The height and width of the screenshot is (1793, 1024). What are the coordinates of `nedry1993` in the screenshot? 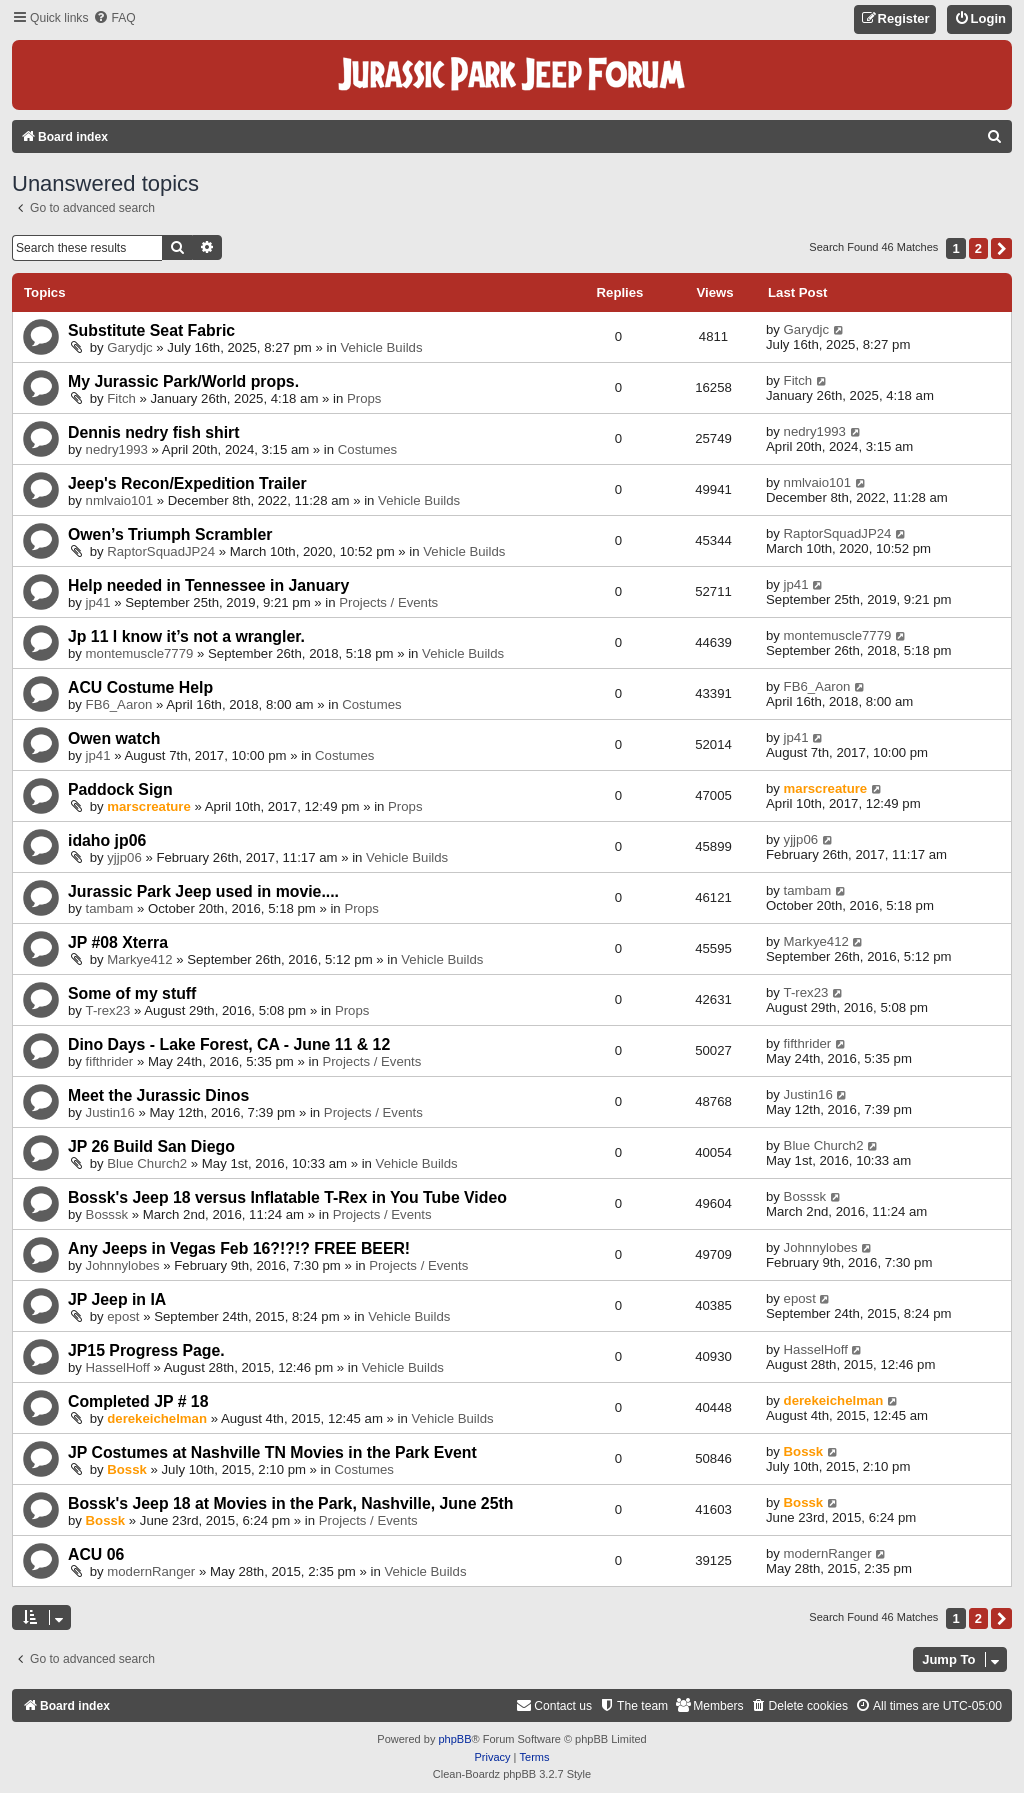 It's located at (117, 449).